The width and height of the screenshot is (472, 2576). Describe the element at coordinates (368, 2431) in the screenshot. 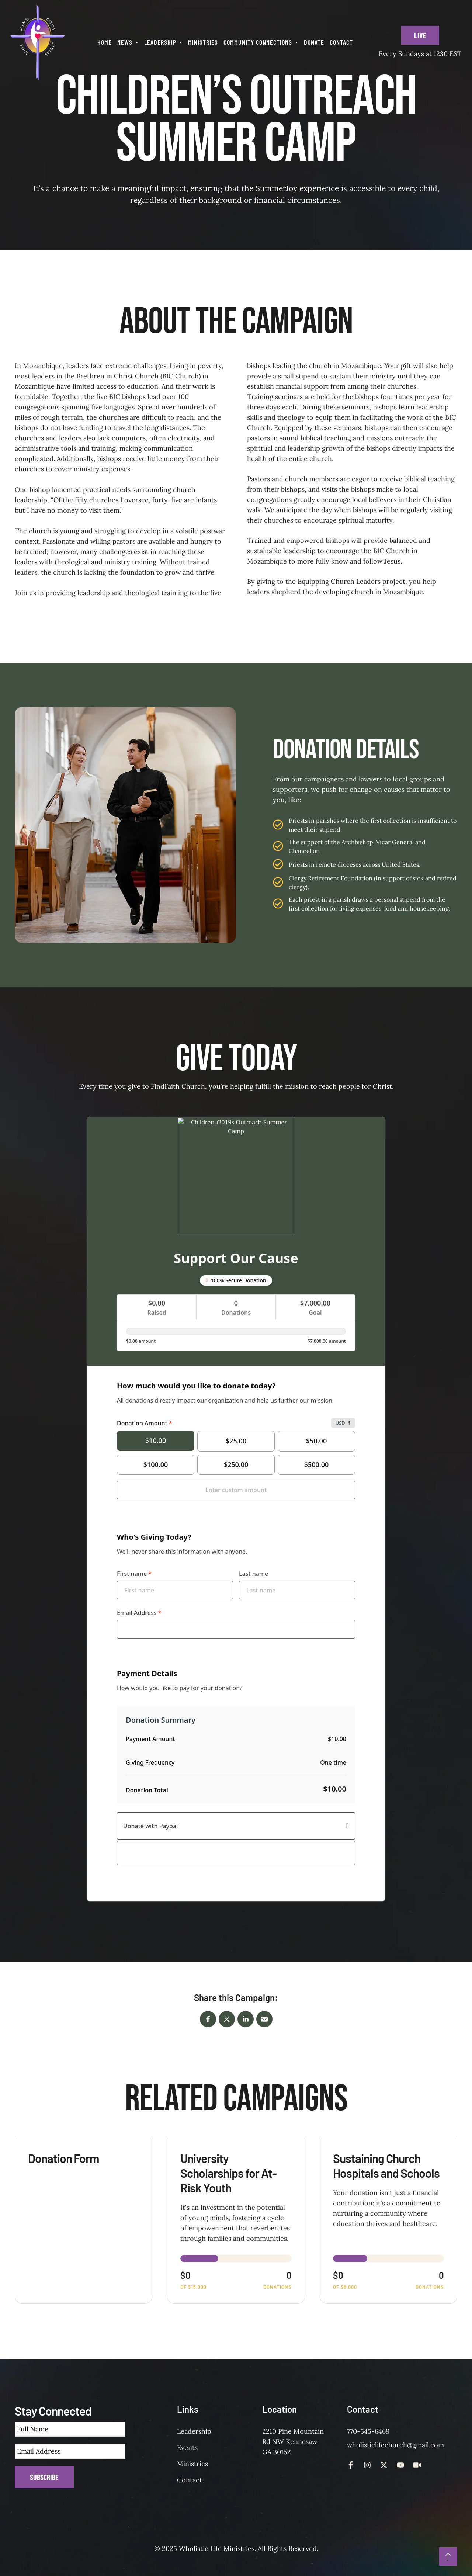

I see `770-545-6469` at that location.